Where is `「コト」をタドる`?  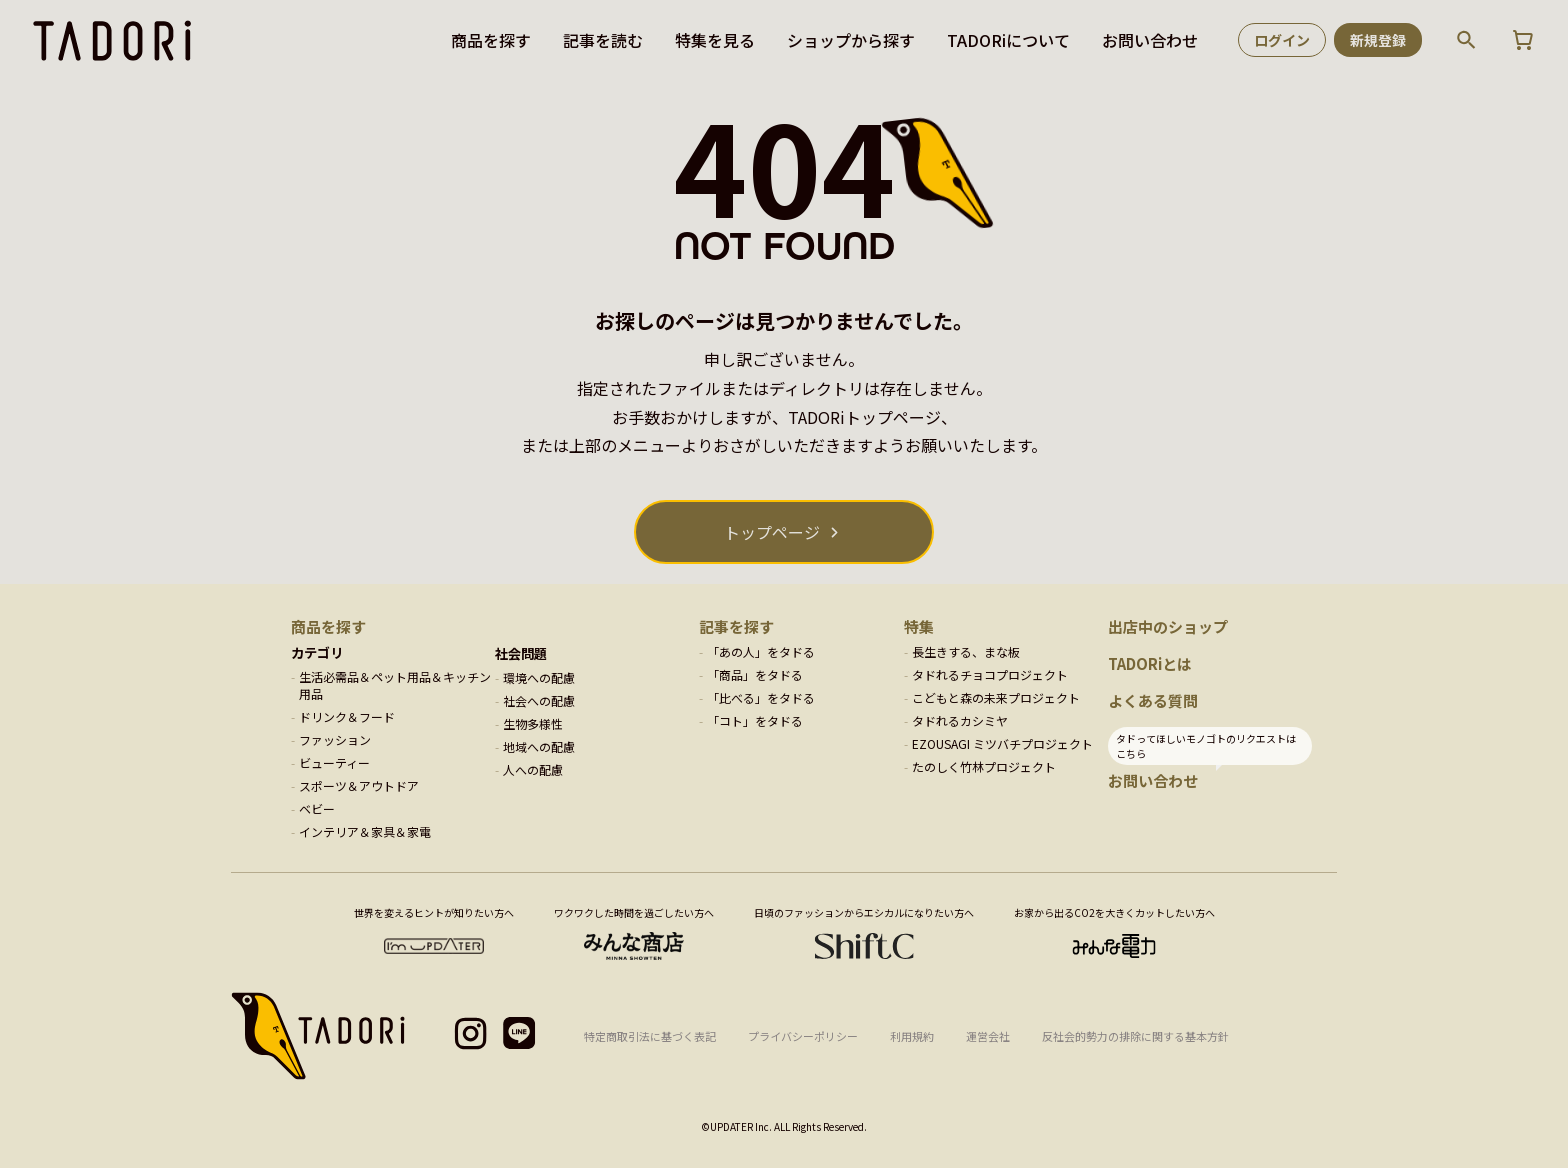
「コト」をタドる is located at coordinates (755, 720).